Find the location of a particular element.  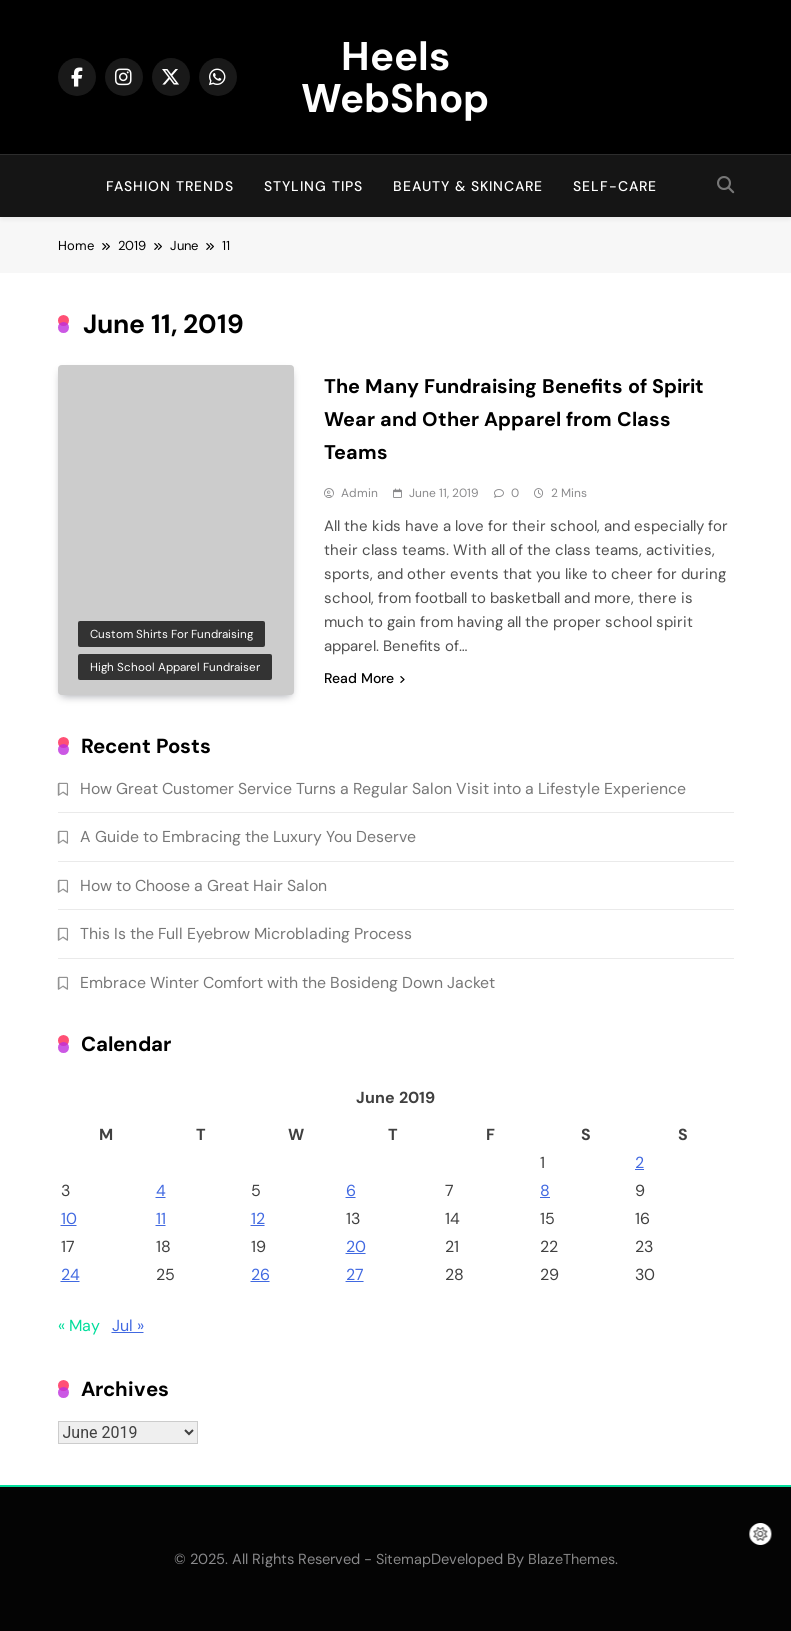

Fashion Trends is located at coordinates (170, 186).